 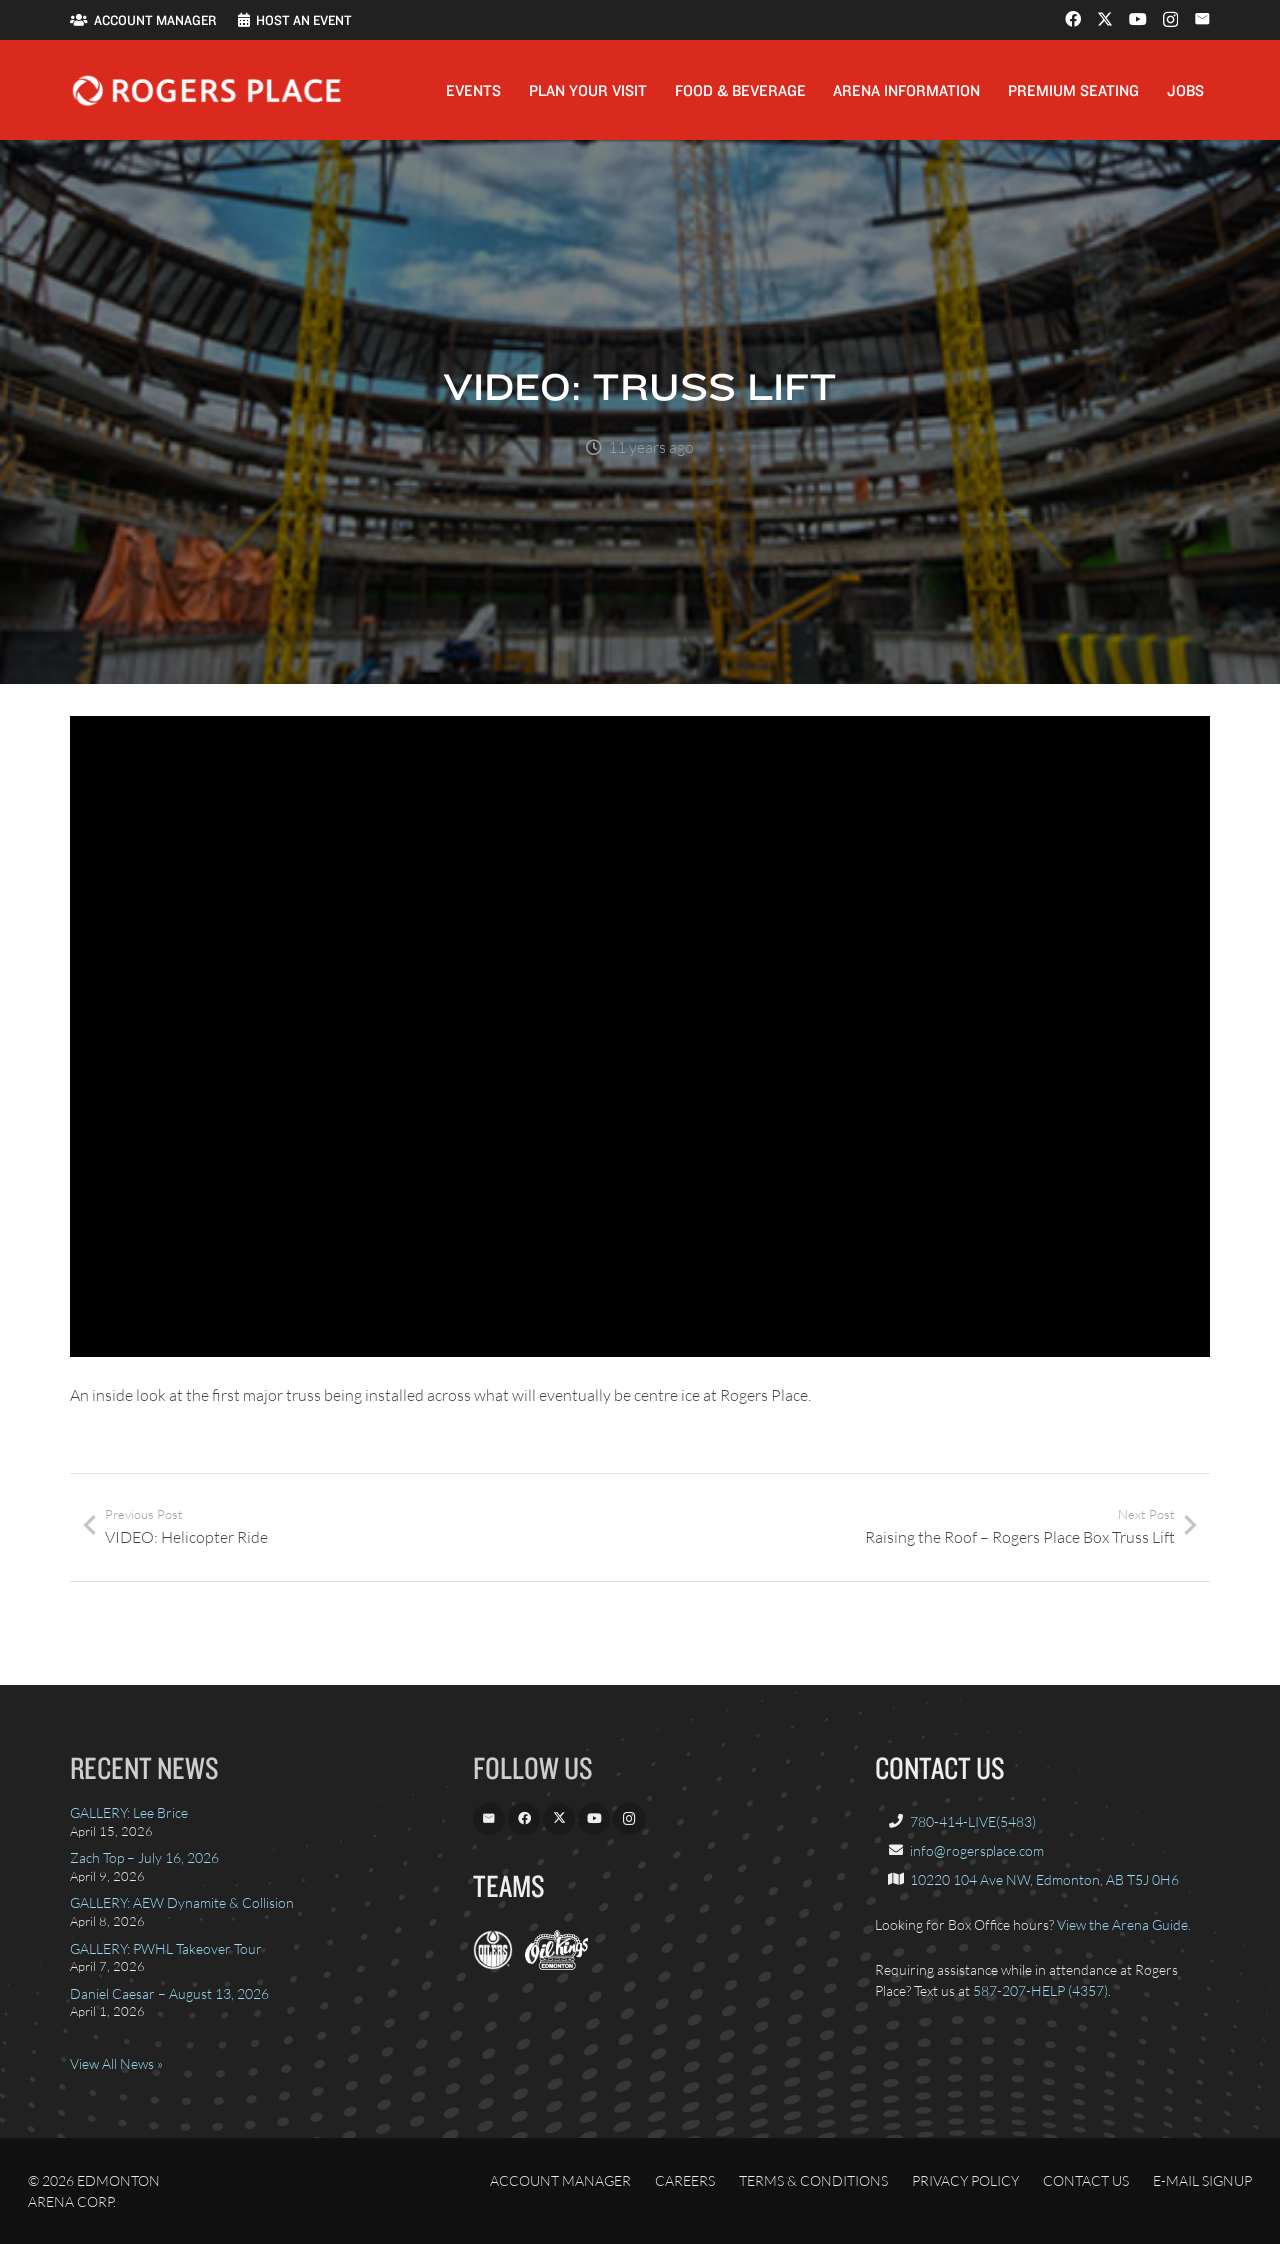 What do you see at coordinates (129, 1812) in the screenshot?
I see `GALLERY: Lee Brice` at bounding box center [129, 1812].